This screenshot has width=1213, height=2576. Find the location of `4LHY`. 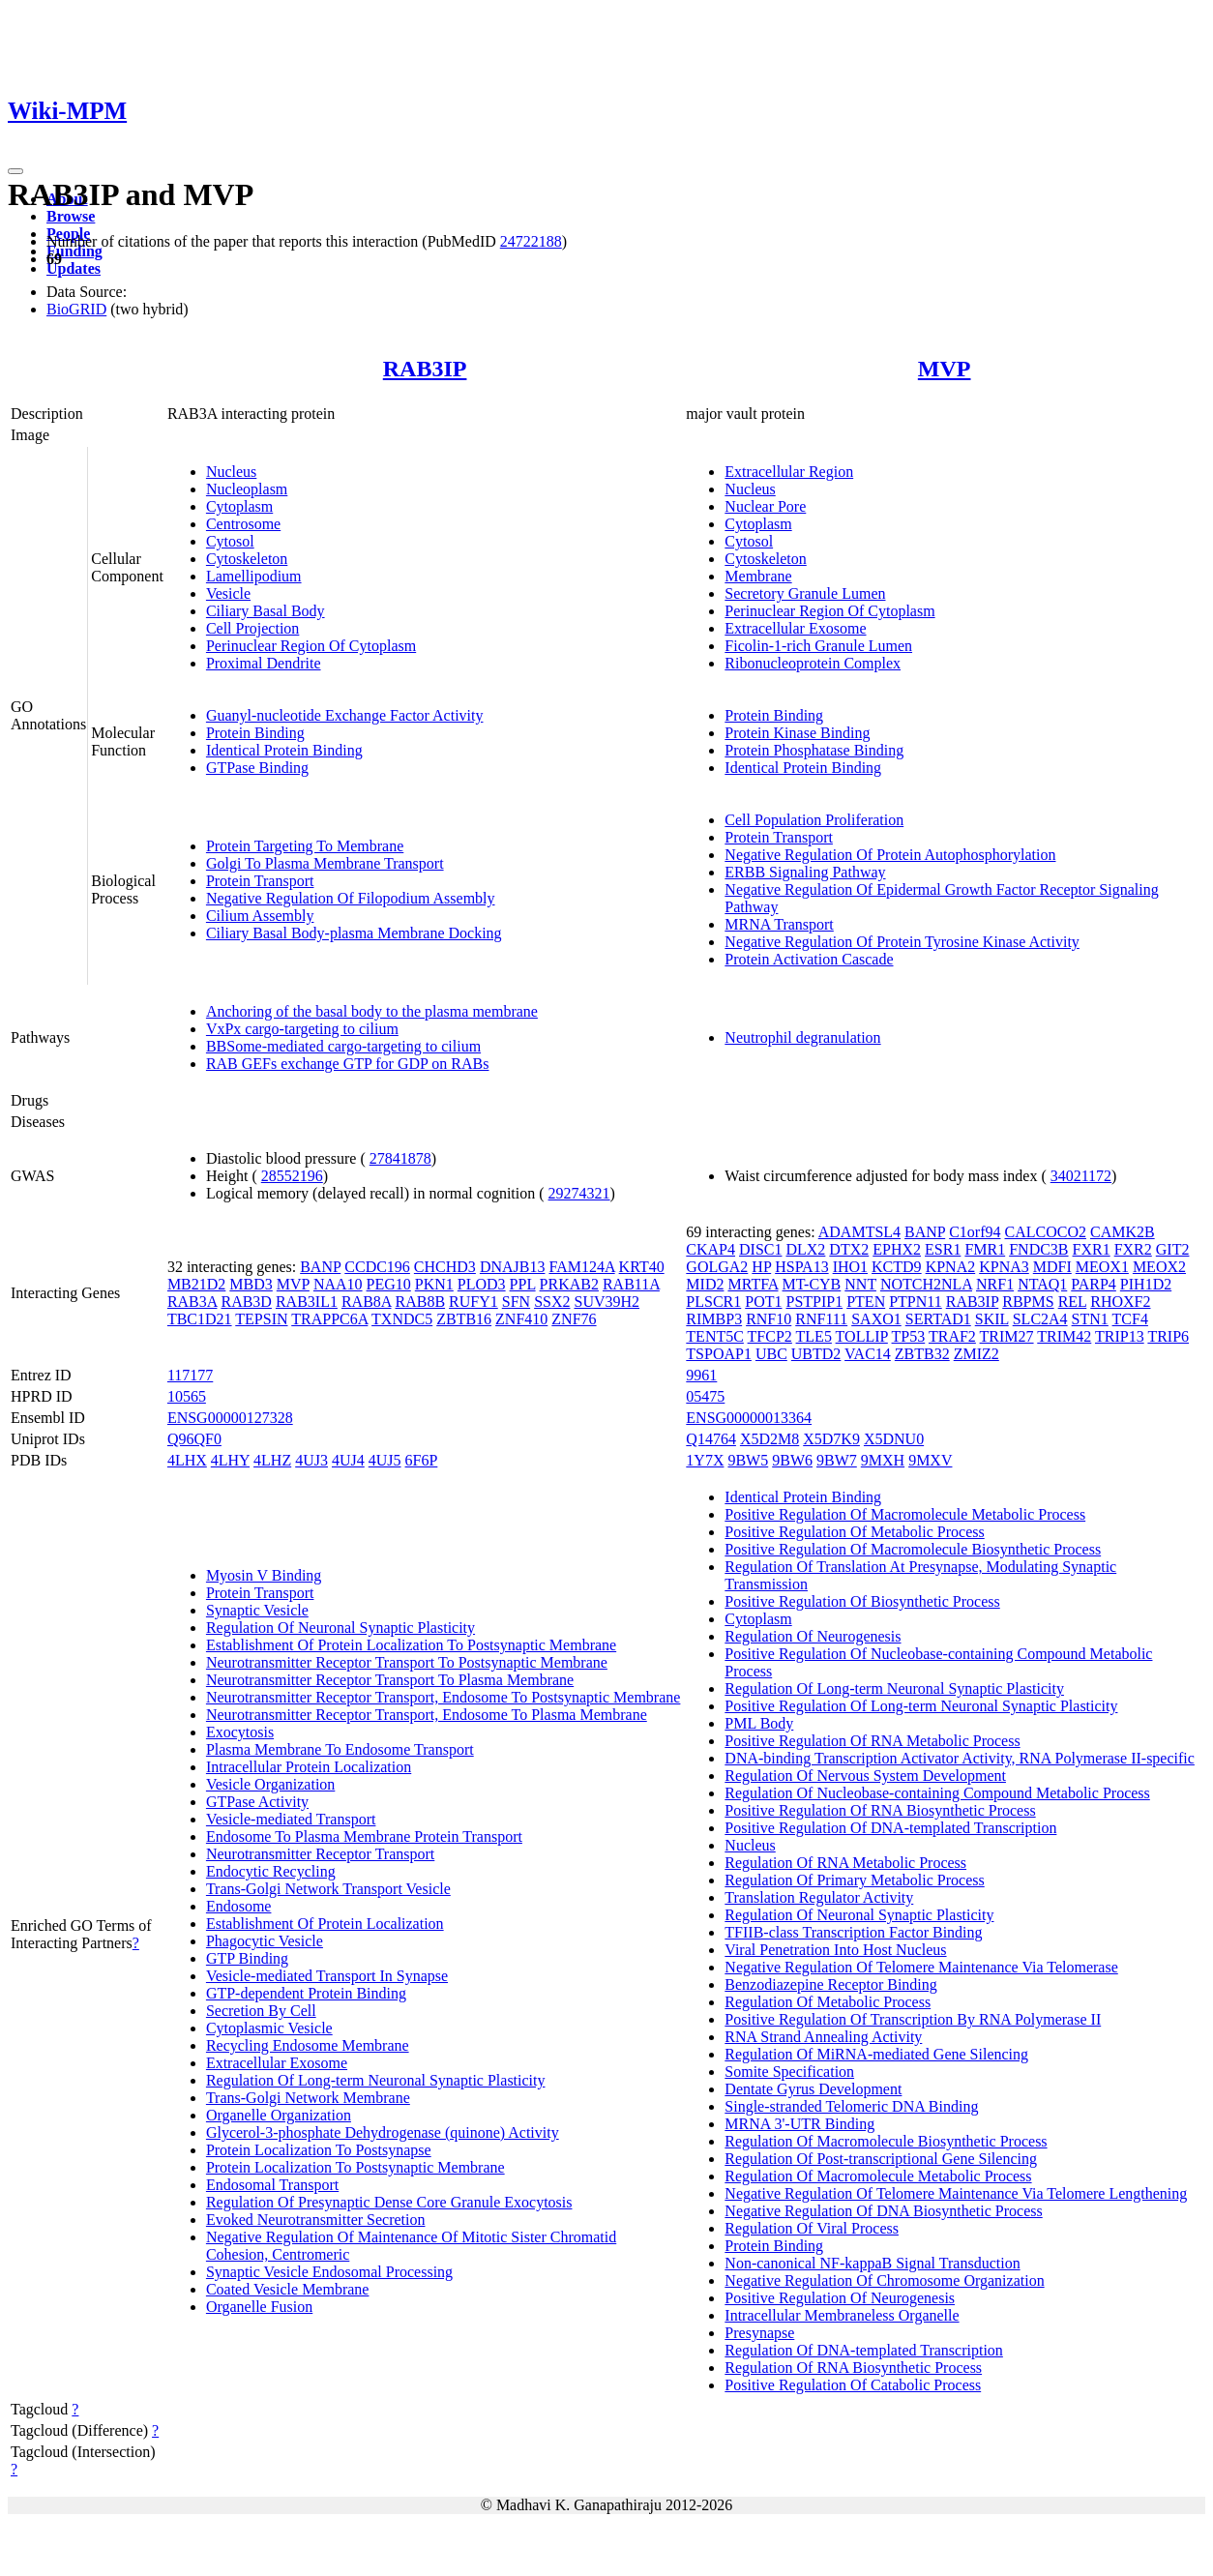

4LHY is located at coordinates (230, 1460).